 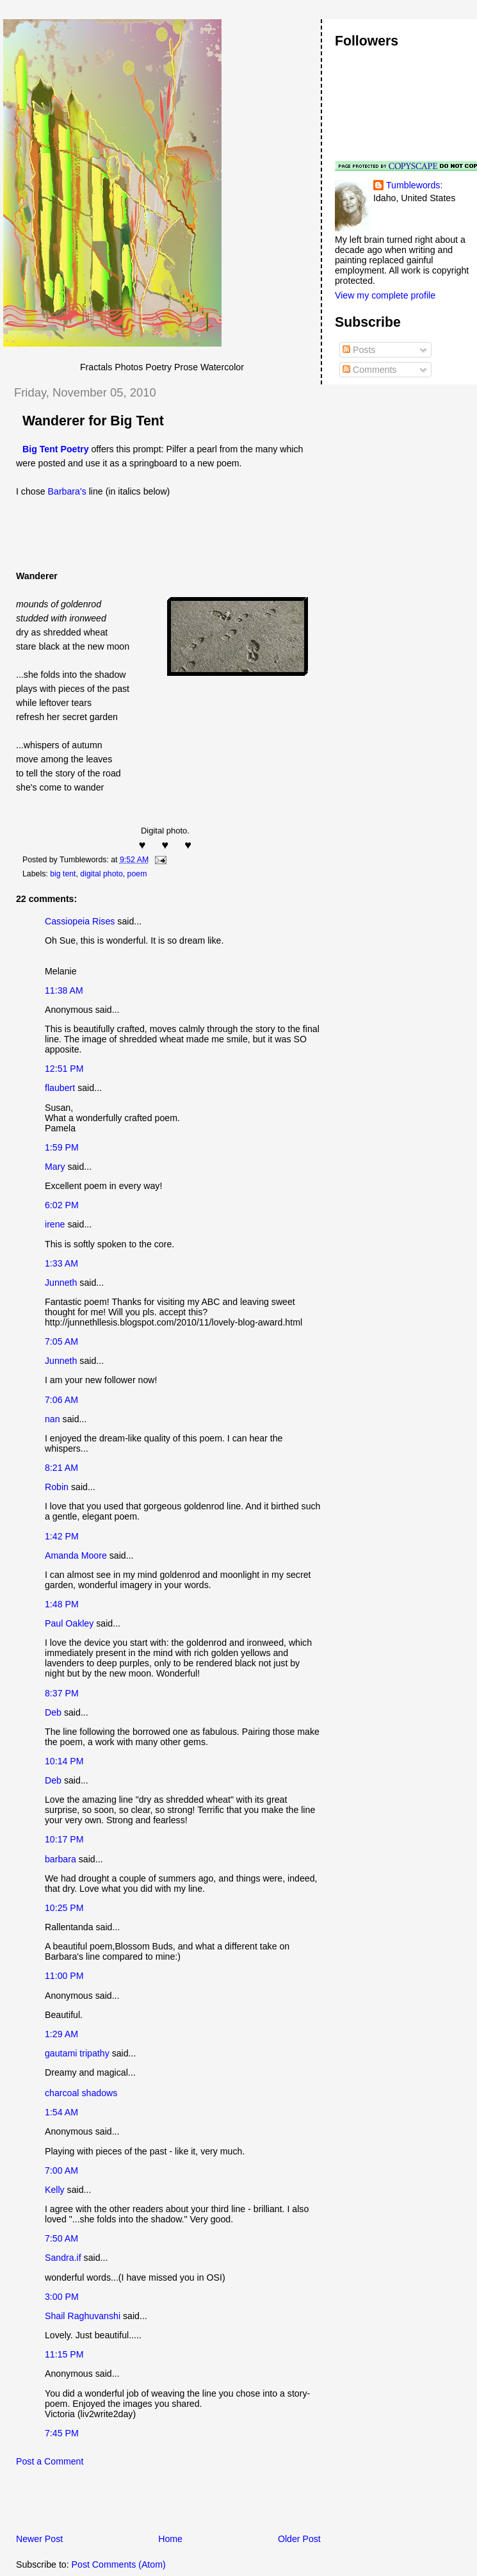 What do you see at coordinates (61, 2170) in the screenshot?
I see `7:00 AM` at bounding box center [61, 2170].